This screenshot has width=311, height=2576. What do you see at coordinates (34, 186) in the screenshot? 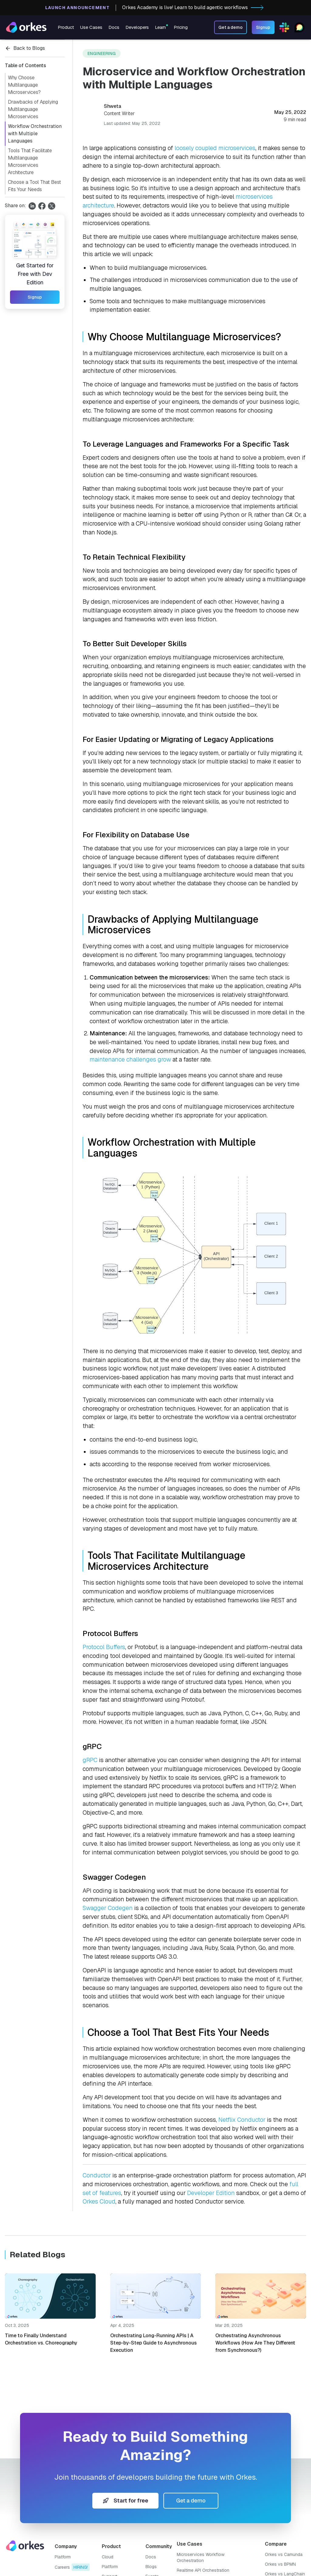
I see `Choose a Tool That Best Fits Your Needs` at bounding box center [34, 186].